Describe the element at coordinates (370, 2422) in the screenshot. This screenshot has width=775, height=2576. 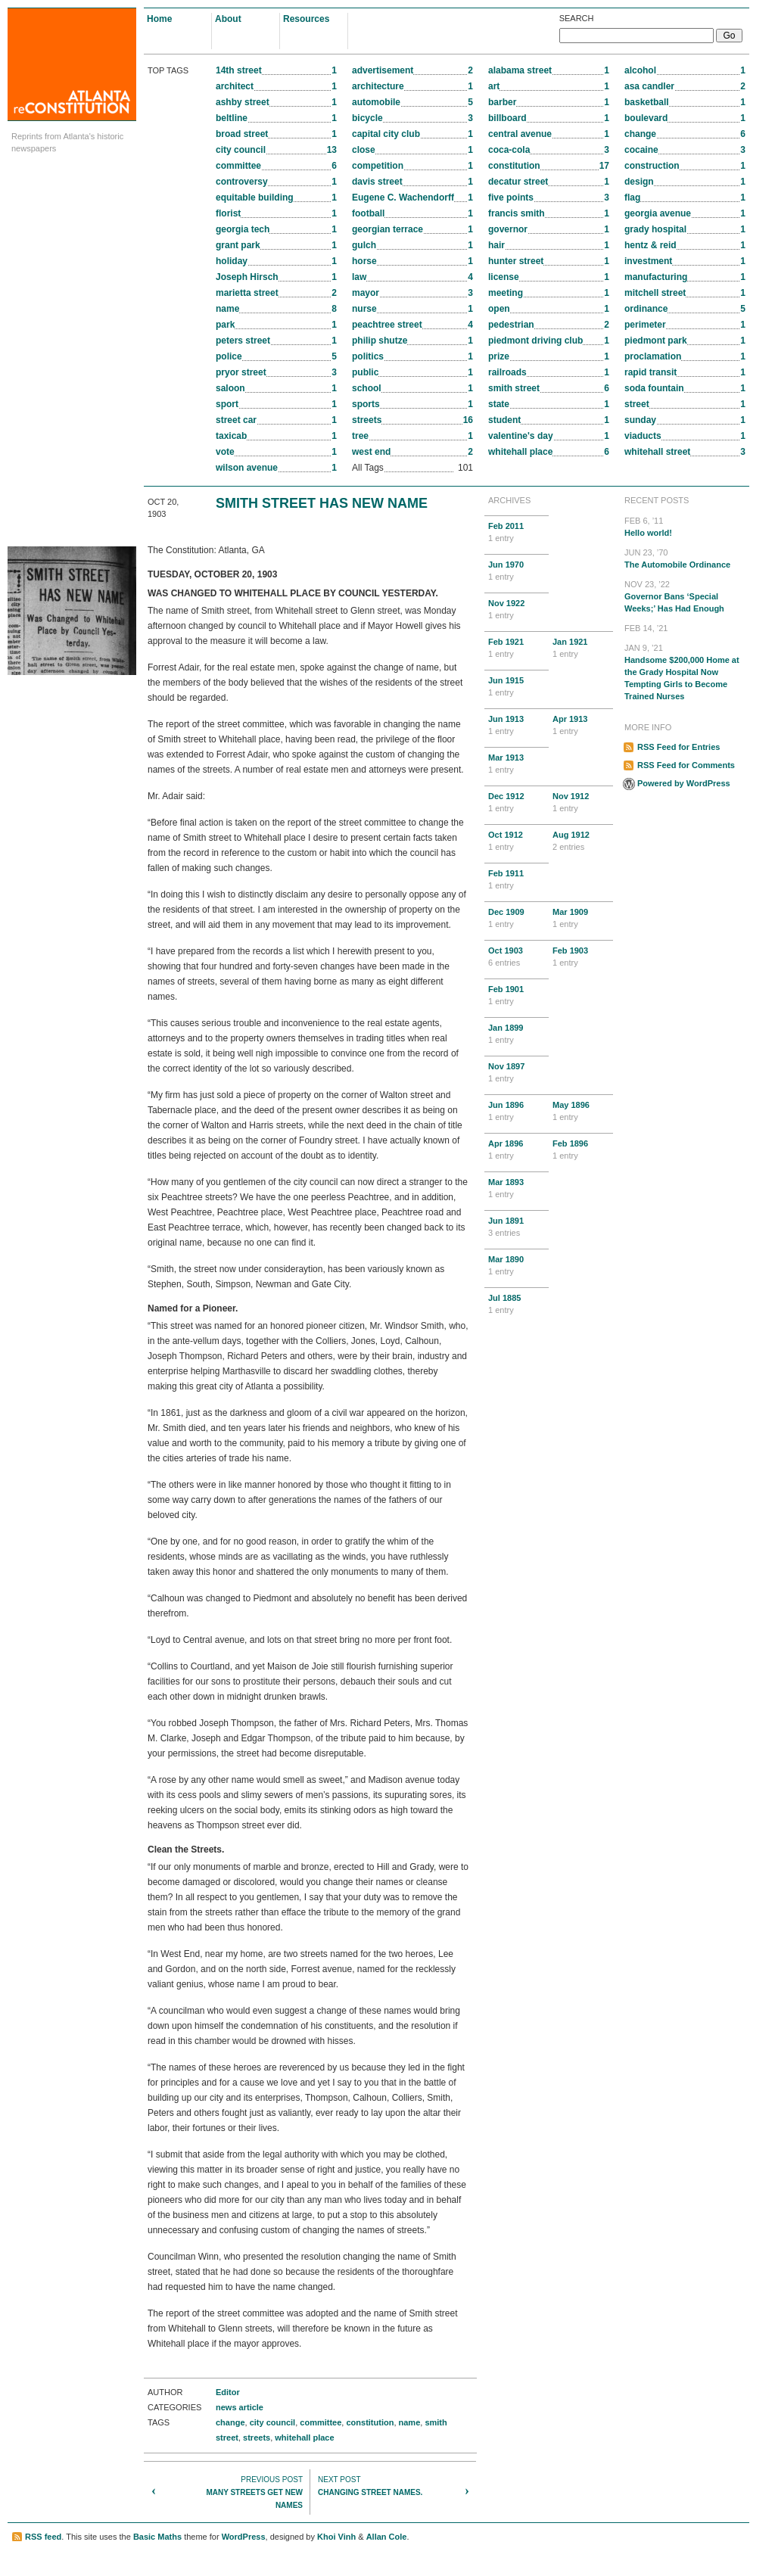
I see `constitution` at that location.